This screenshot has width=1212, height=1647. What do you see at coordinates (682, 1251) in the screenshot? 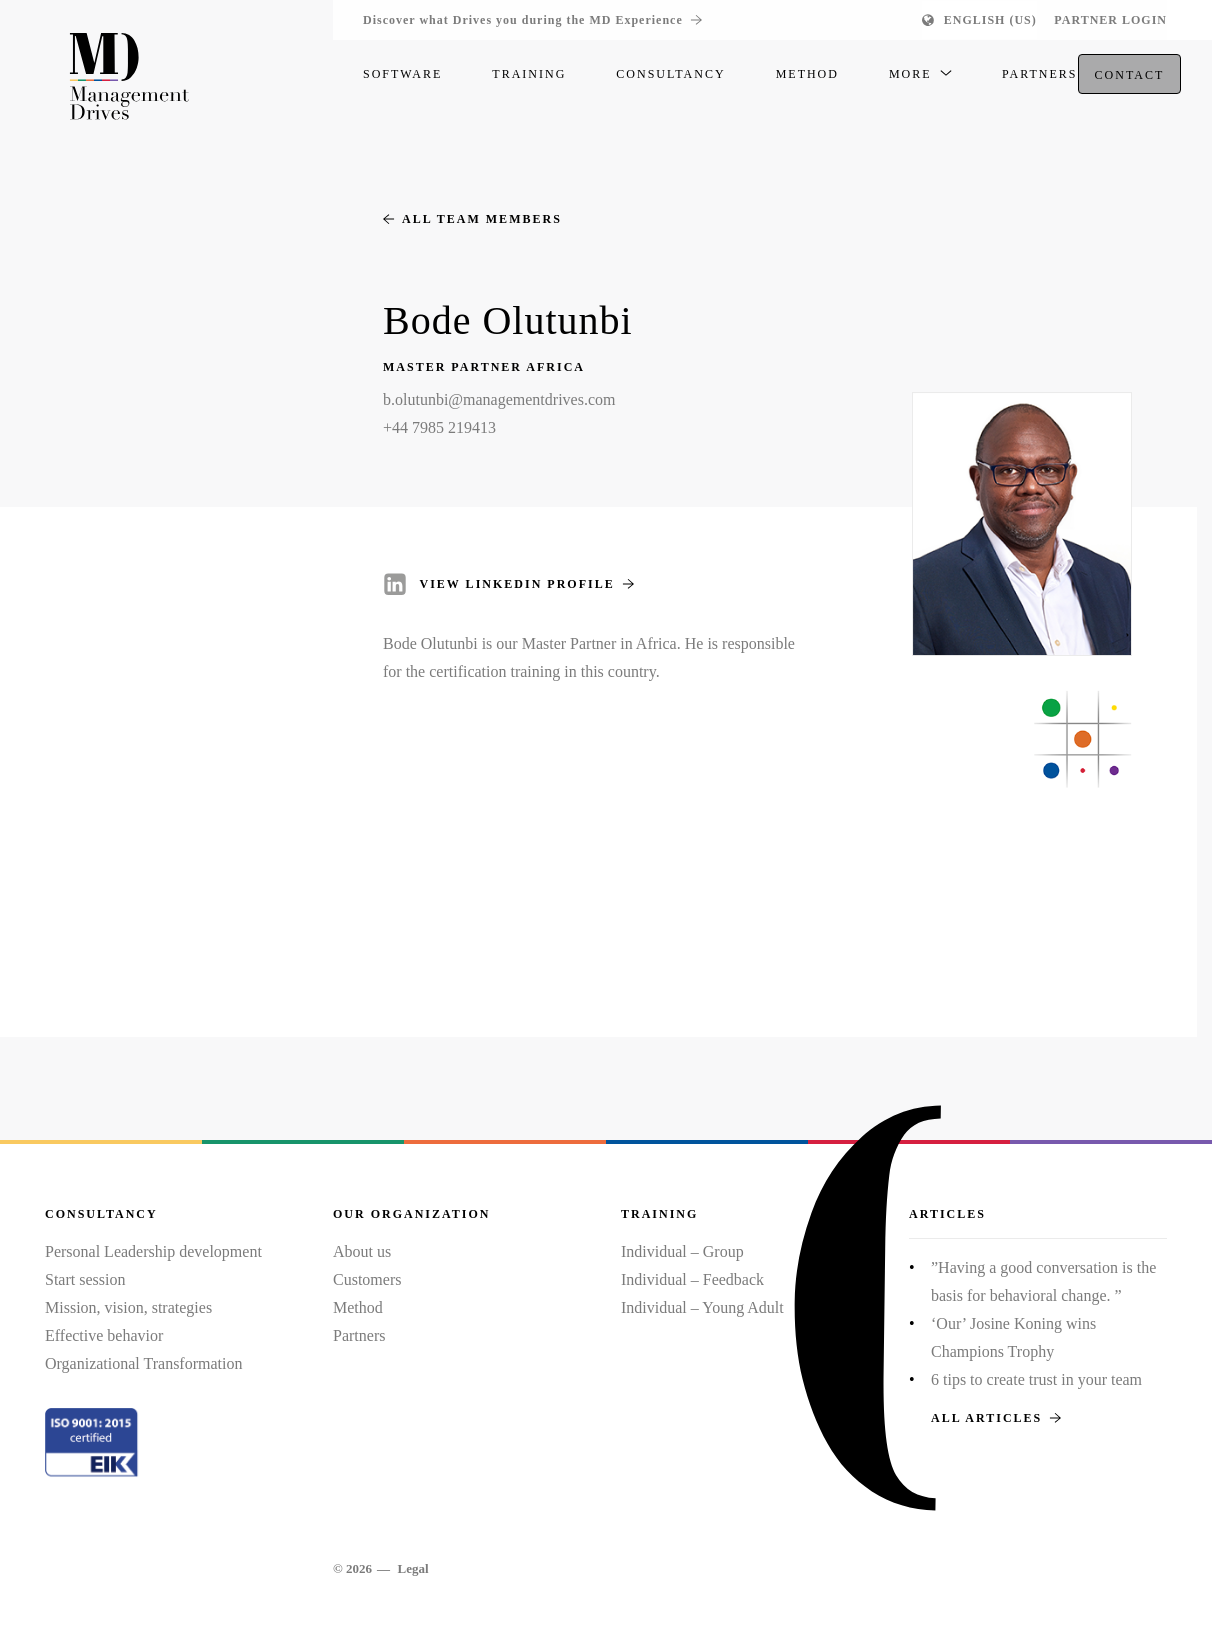
I see `Individual – Group` at bounding box center [682, 1251].